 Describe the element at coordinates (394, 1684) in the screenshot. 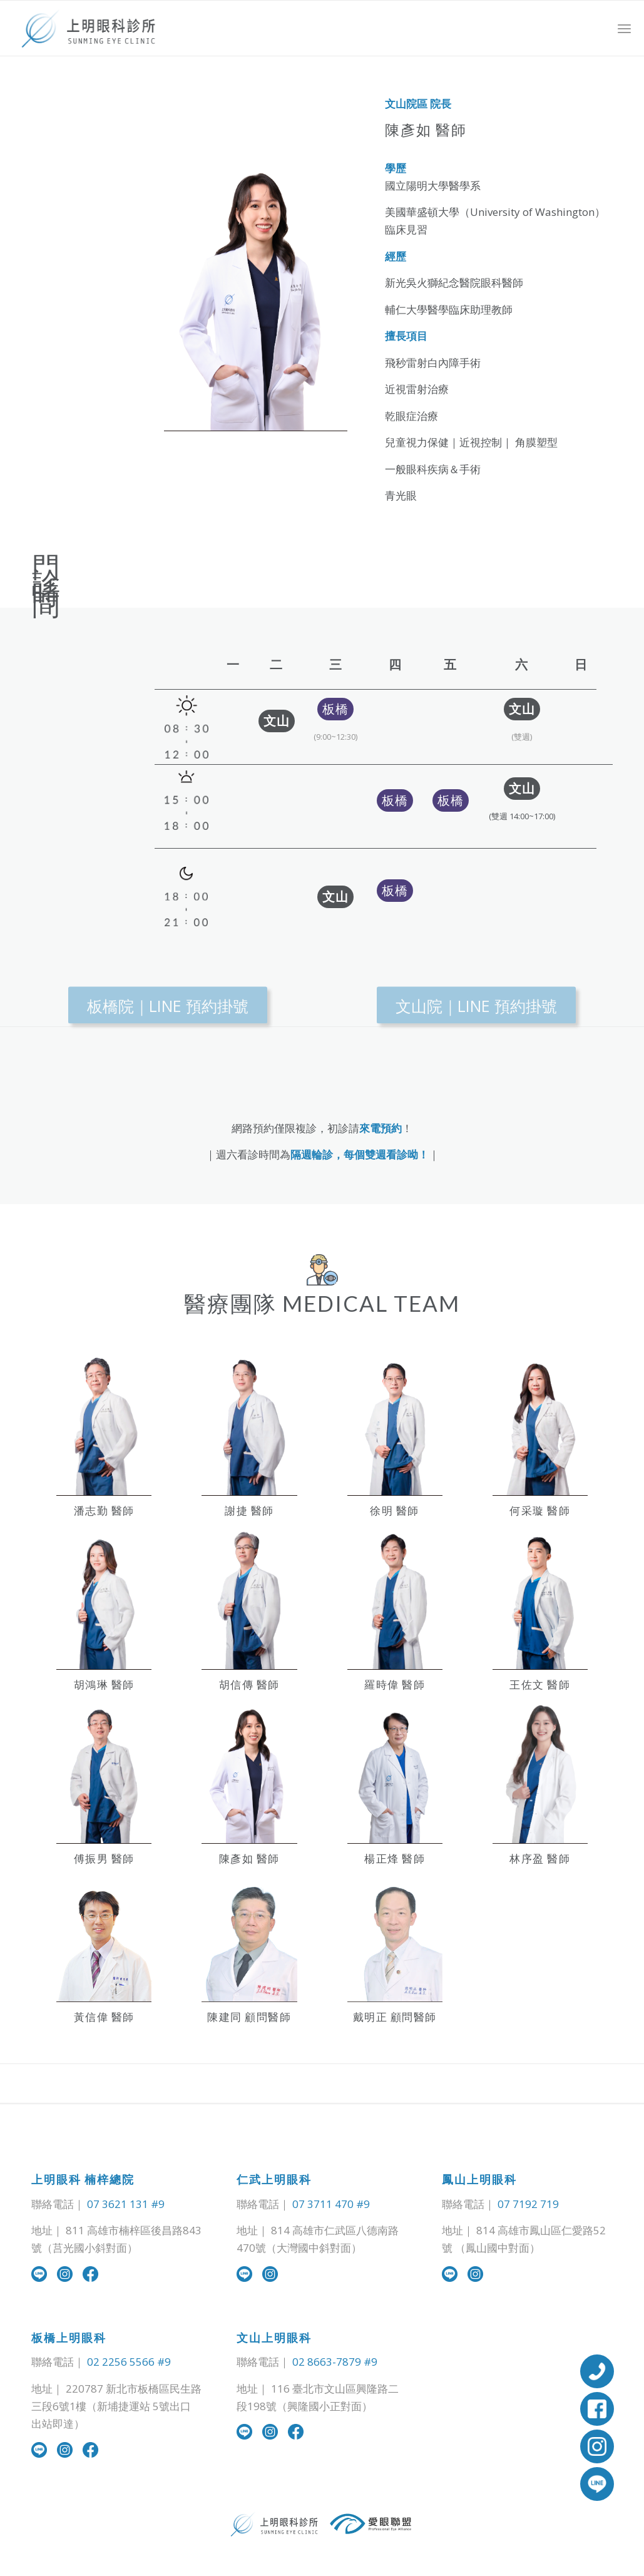

I see `羅時偉 醫師` at that location.